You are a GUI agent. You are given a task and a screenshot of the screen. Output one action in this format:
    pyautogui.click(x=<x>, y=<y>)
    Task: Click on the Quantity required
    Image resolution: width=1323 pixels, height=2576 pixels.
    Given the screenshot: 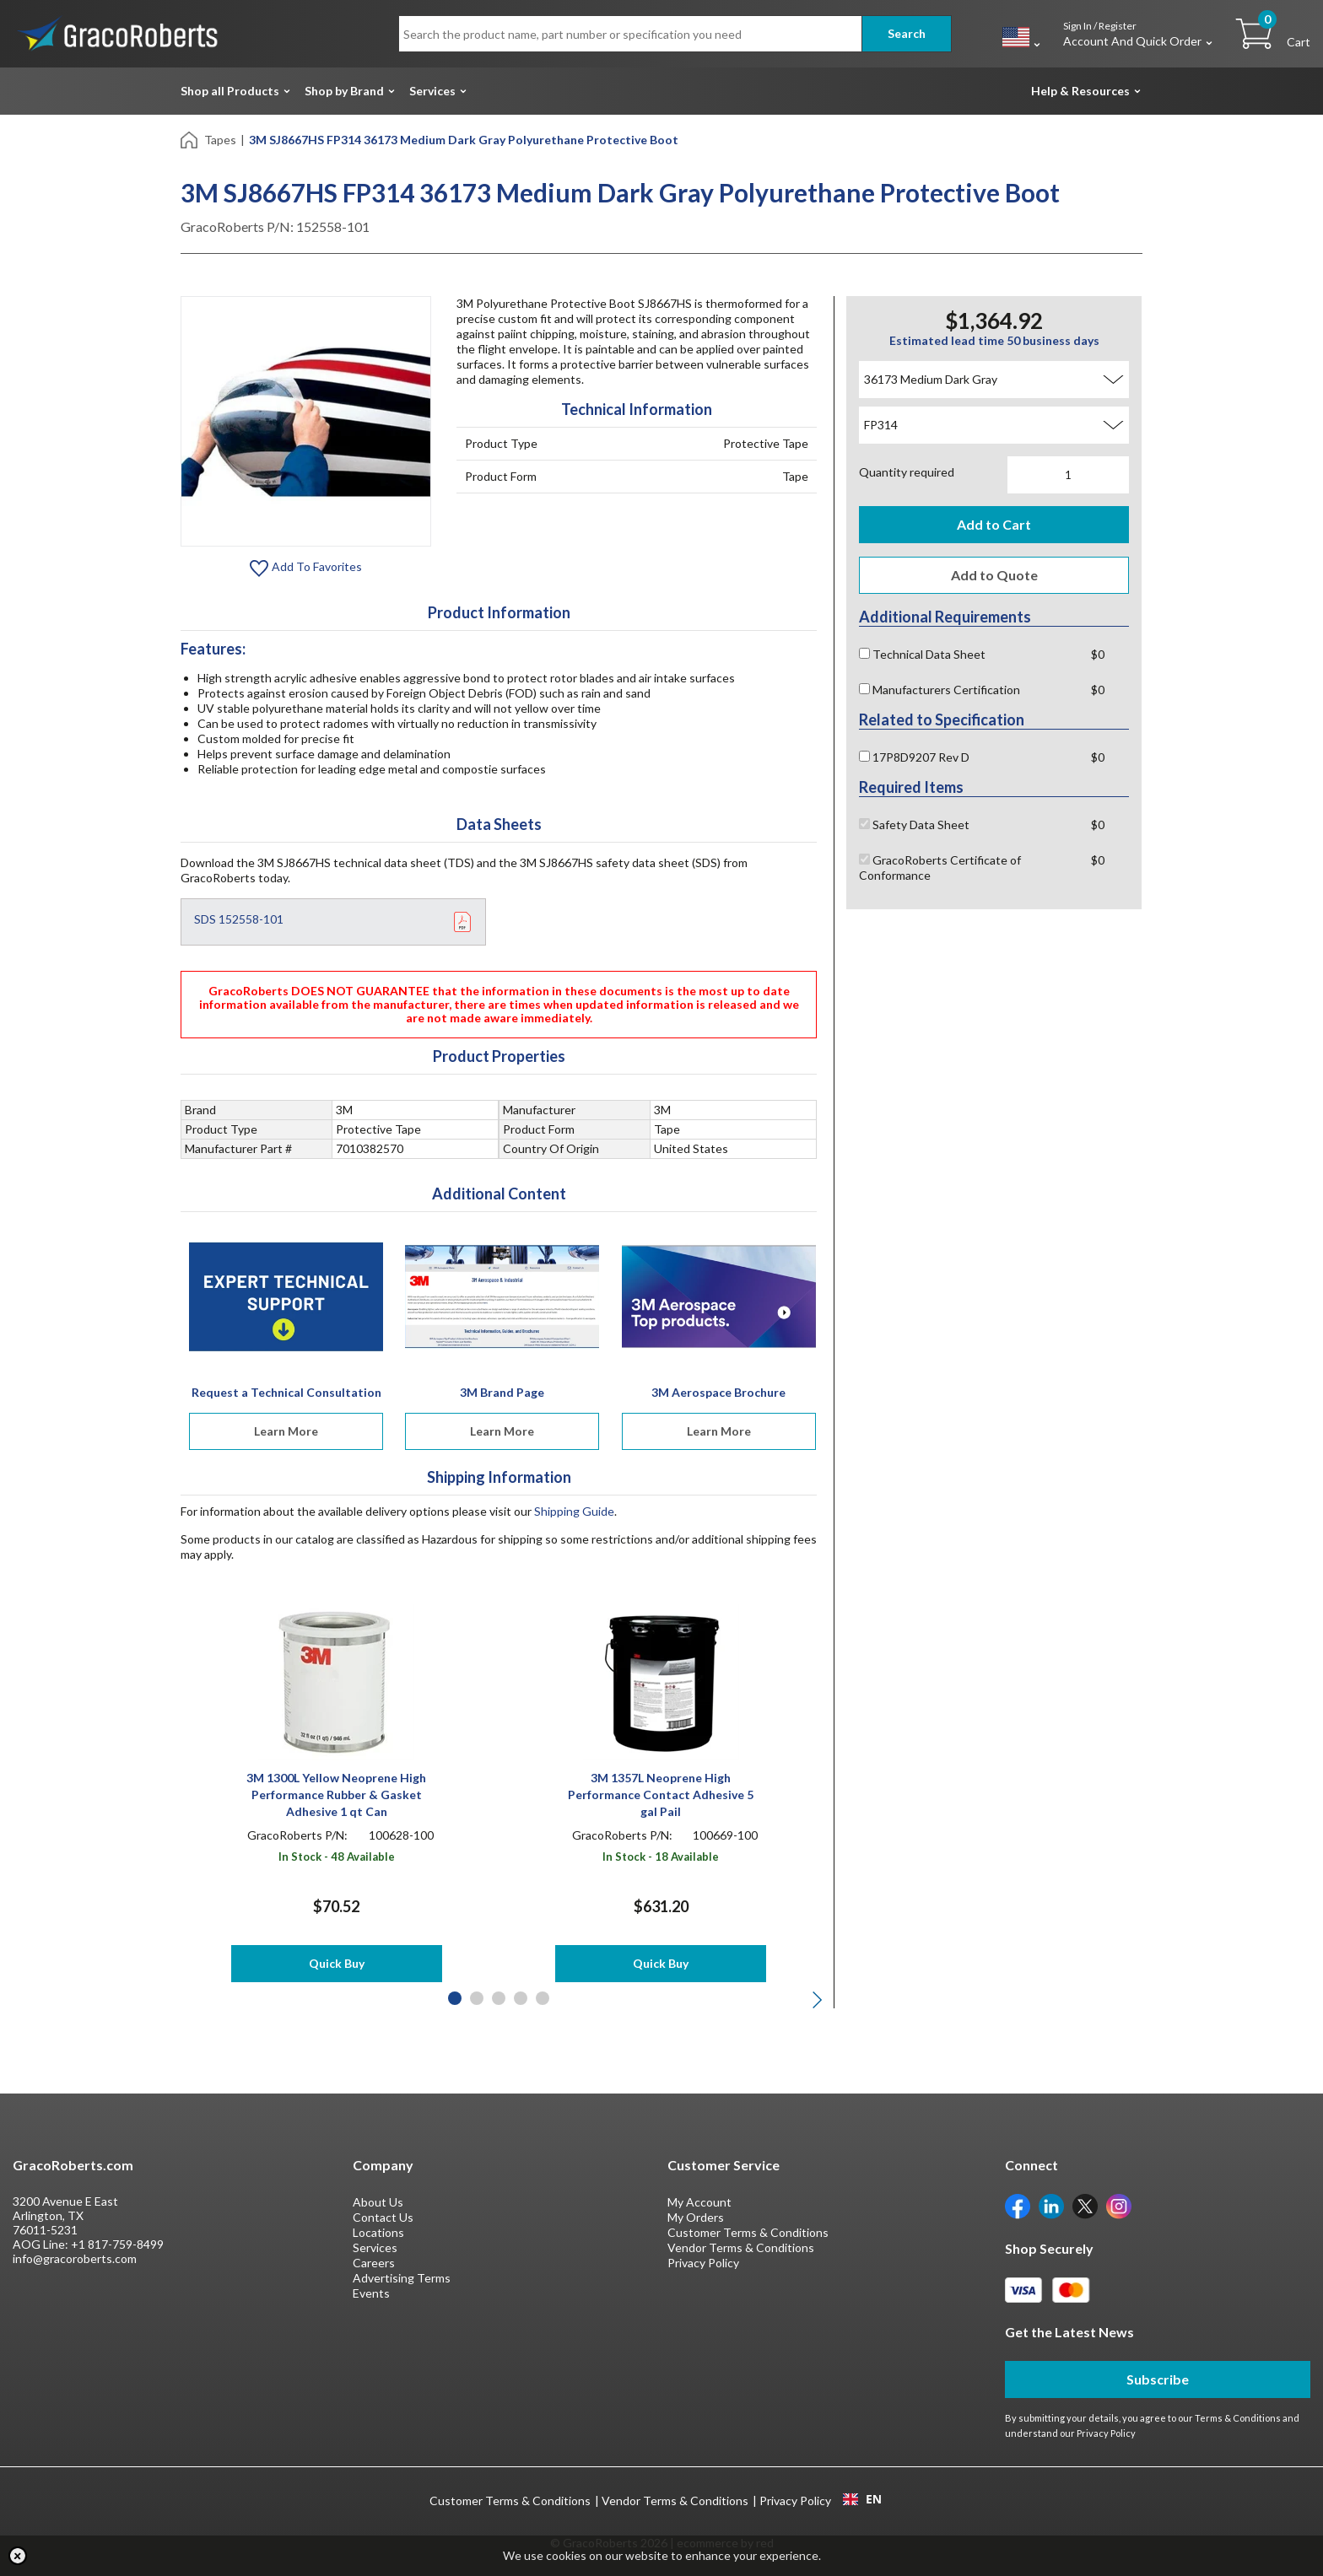 What is the action you would take?
    pyautogui.click(x=906, y=472)
    